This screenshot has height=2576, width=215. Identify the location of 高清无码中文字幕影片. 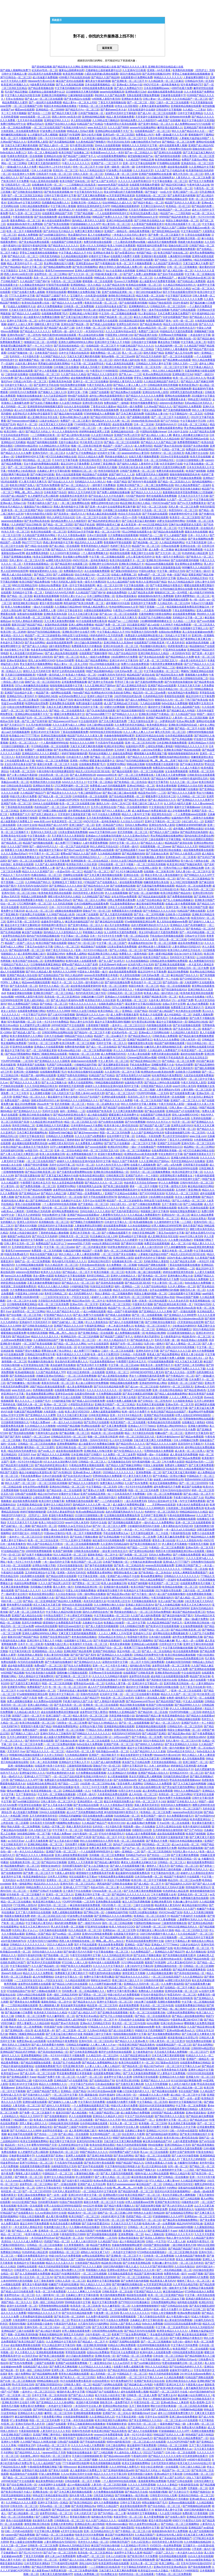
(190, 1443).